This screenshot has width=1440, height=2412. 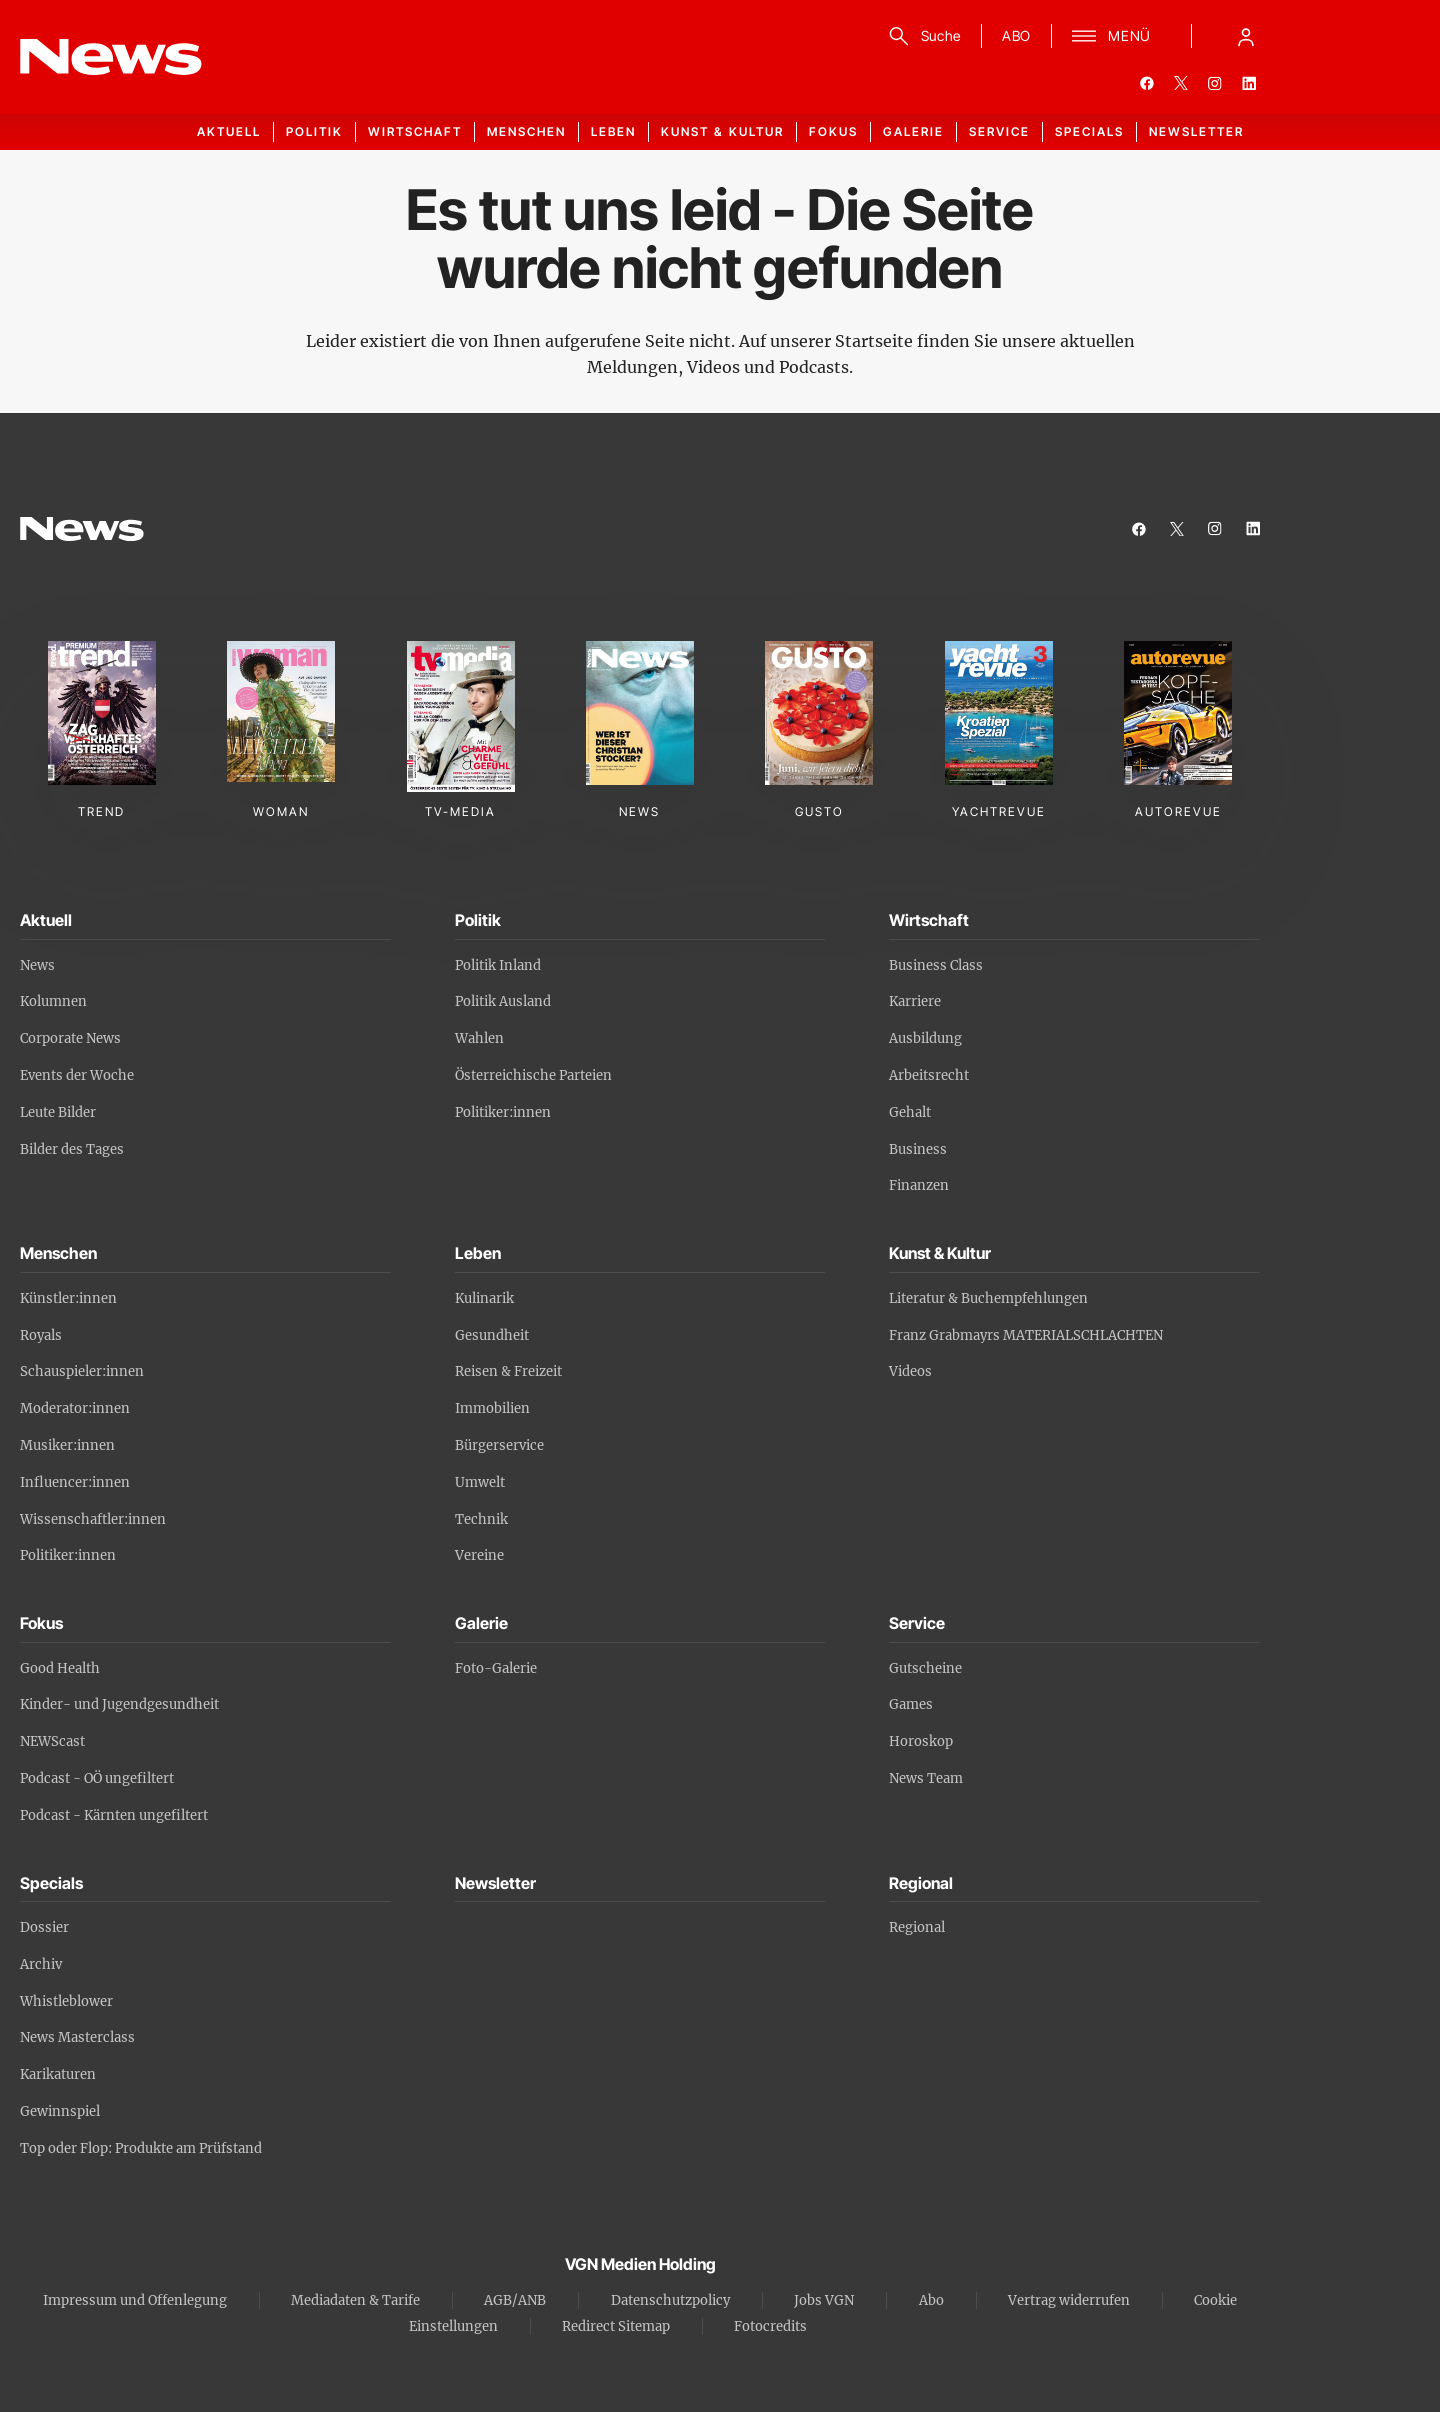 What do you see at coordinates (1089, 131) in the screenshot?
I see `Specials` at bounding box center [1089, 131].